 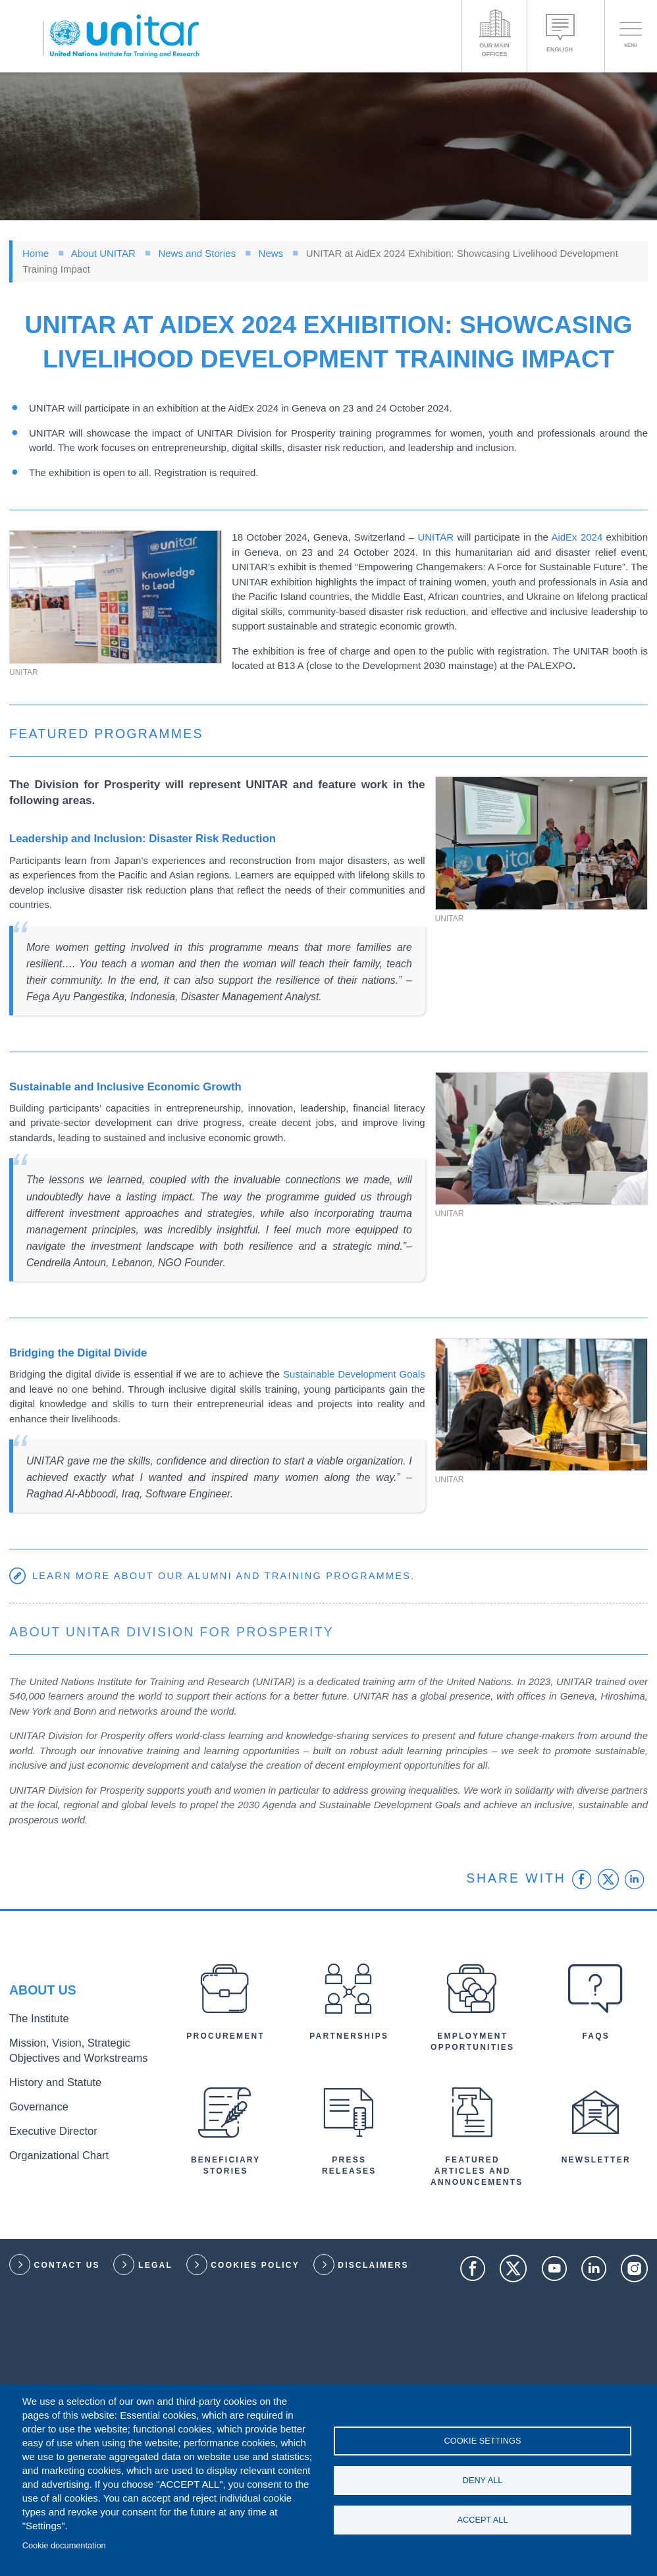 What do you see at coordinates (483, 2480) in the screenshot?
I see `Deny all` at bounding box center [483, 2480].